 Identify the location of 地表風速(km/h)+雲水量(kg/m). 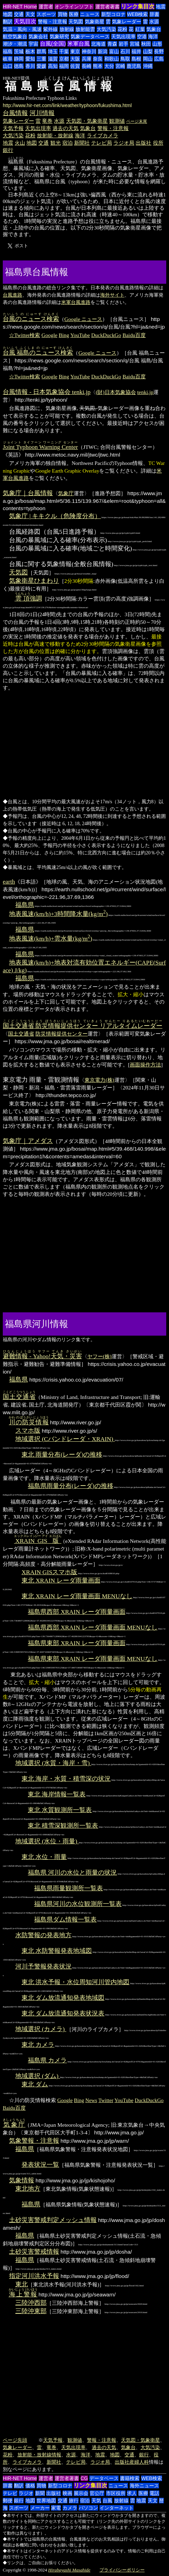
(50, 938).